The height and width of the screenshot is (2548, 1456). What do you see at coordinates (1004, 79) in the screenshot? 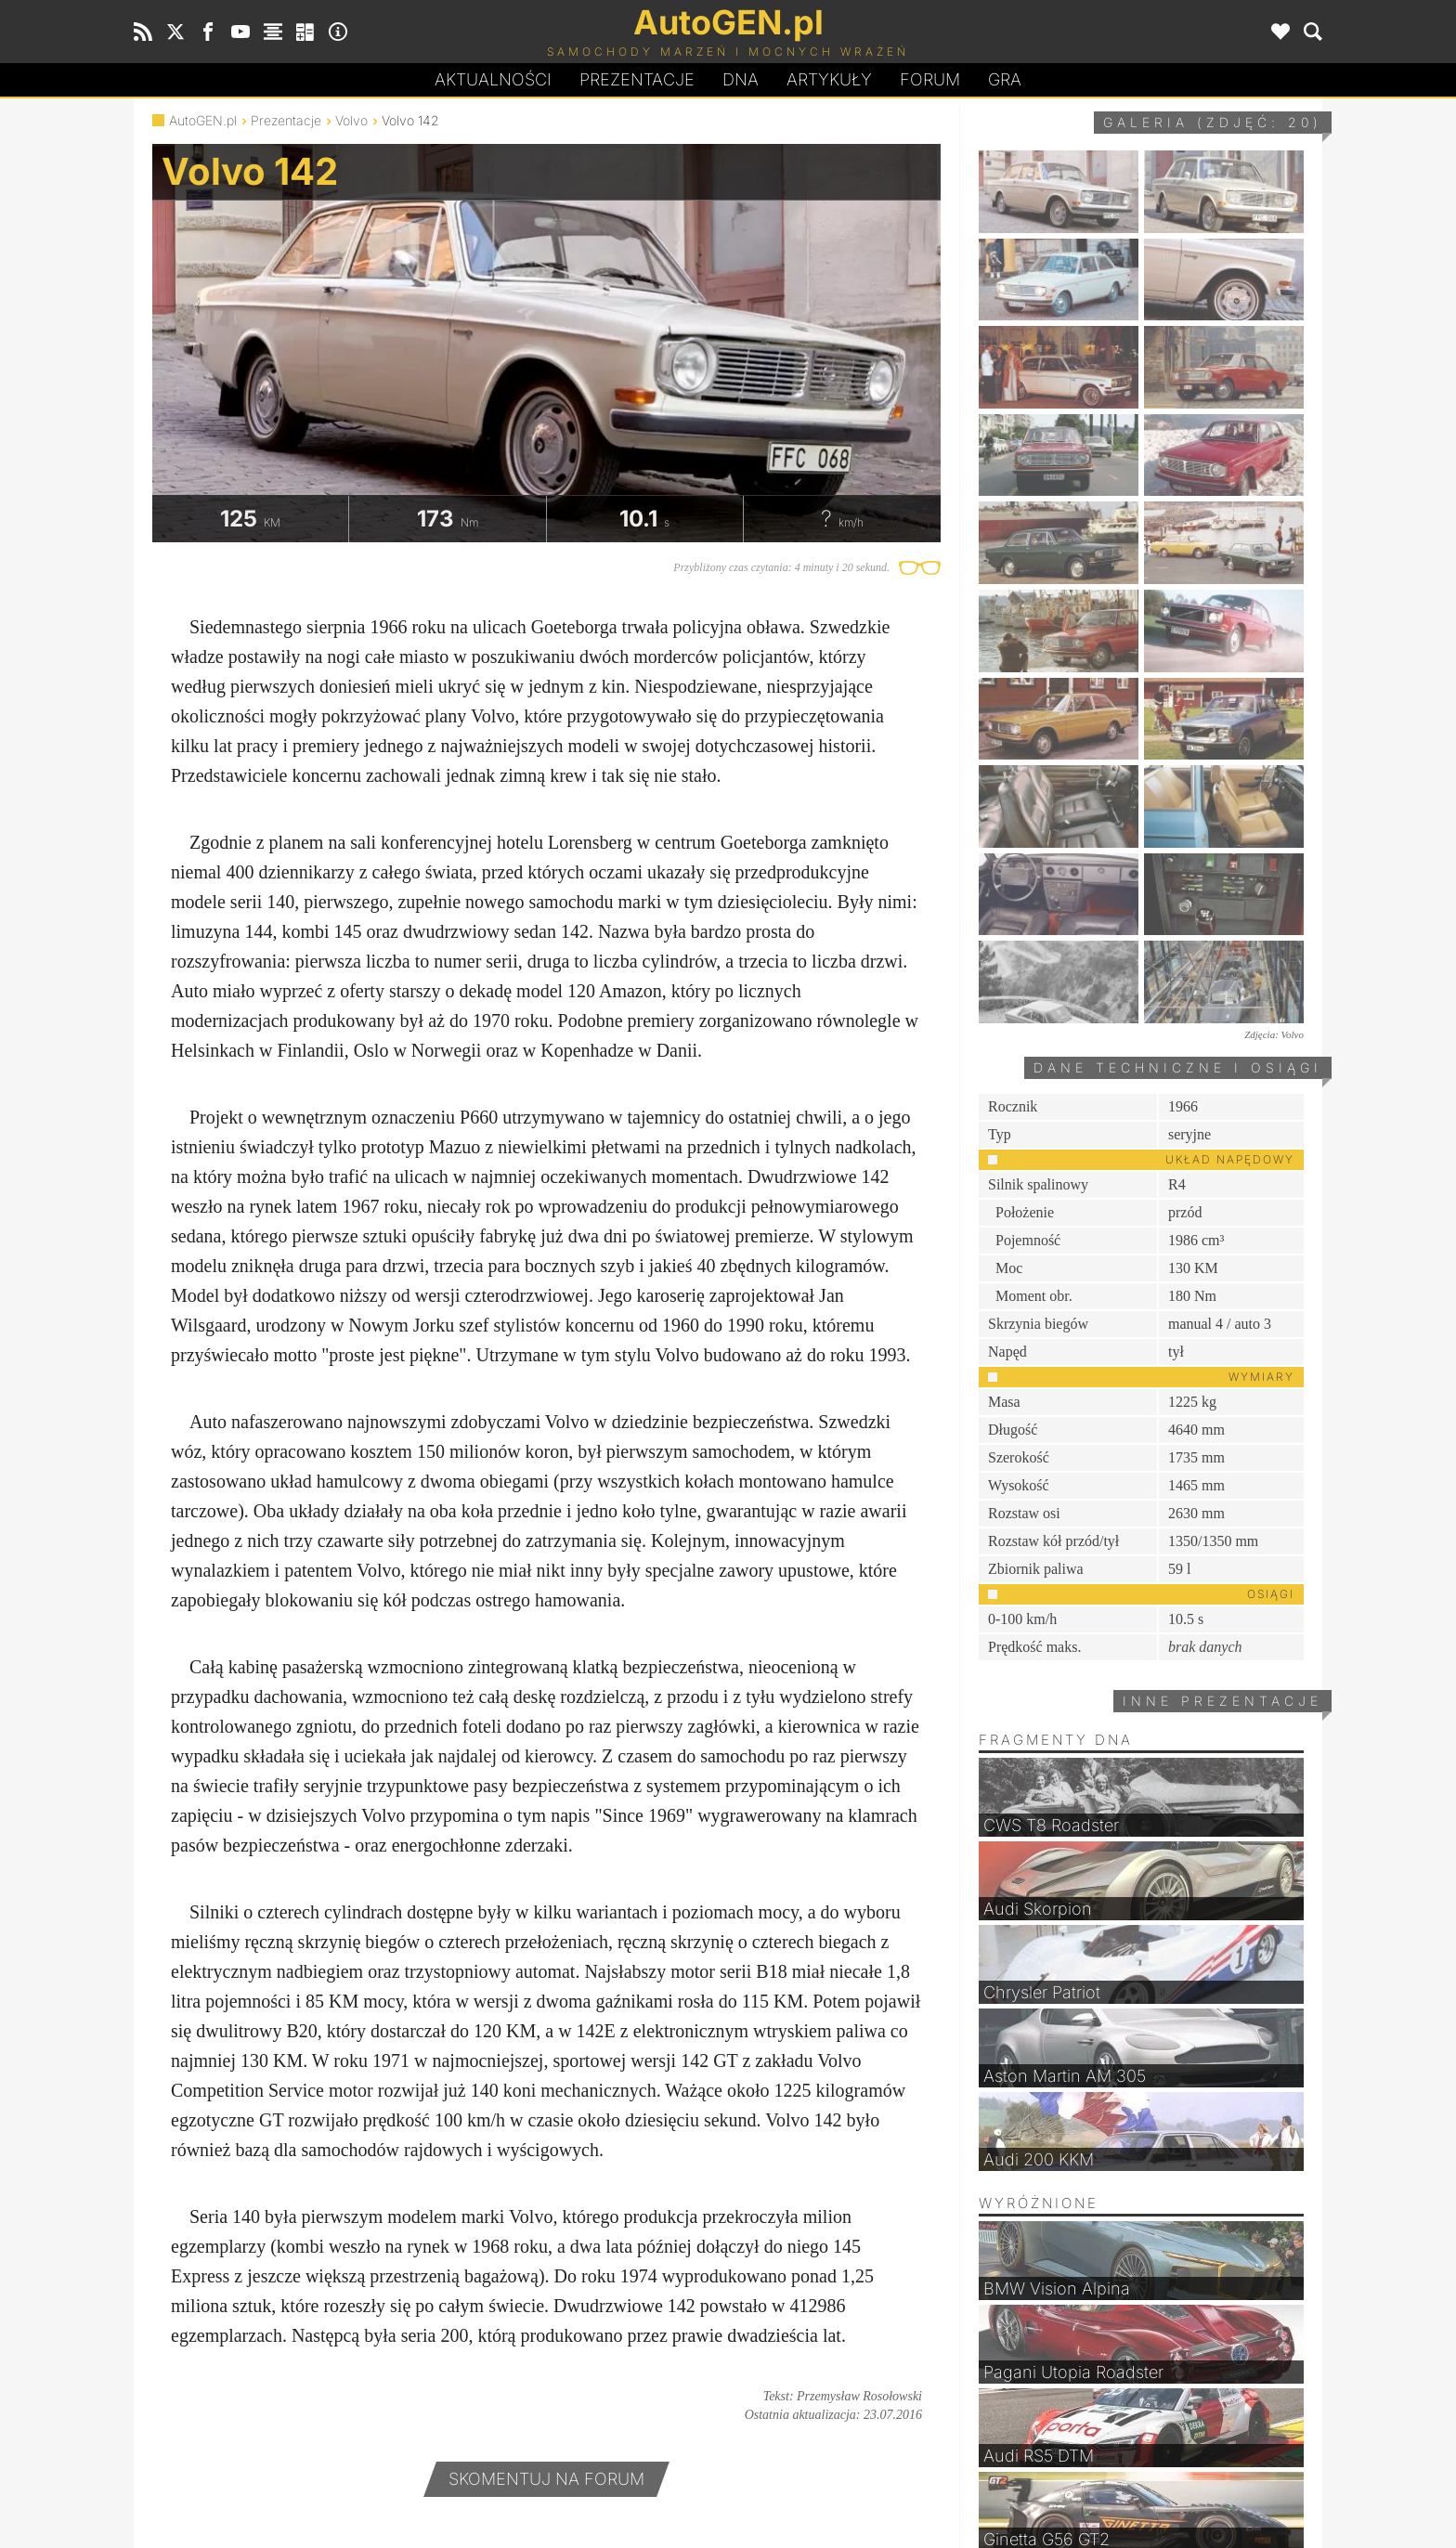
I see `Gra` at bounding box center [1004, 79].